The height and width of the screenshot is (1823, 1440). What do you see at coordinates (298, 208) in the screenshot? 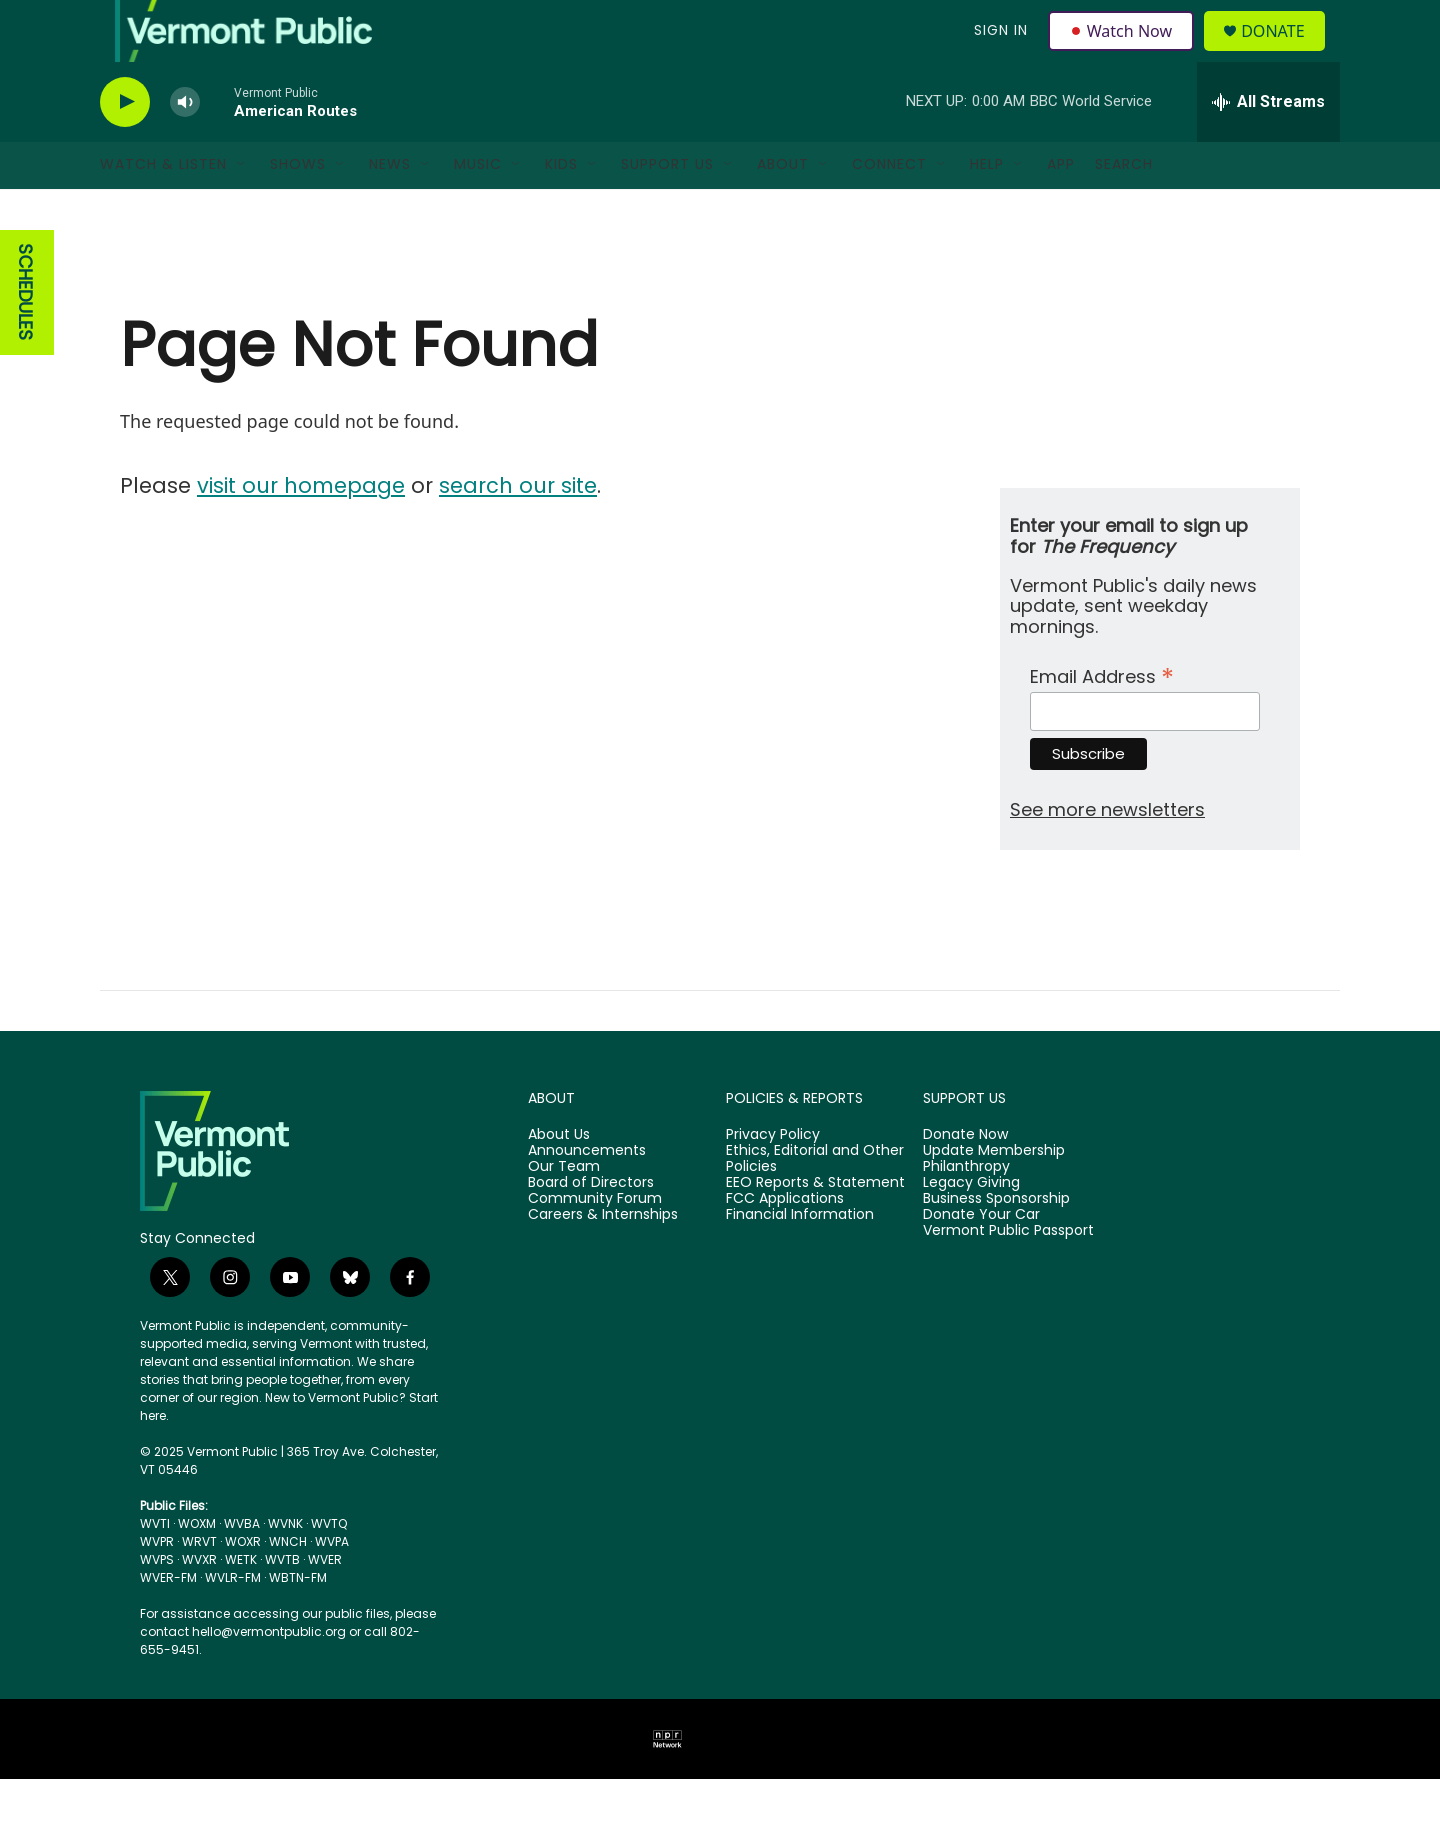
I see `Shows` at bounding box center [298, 208].